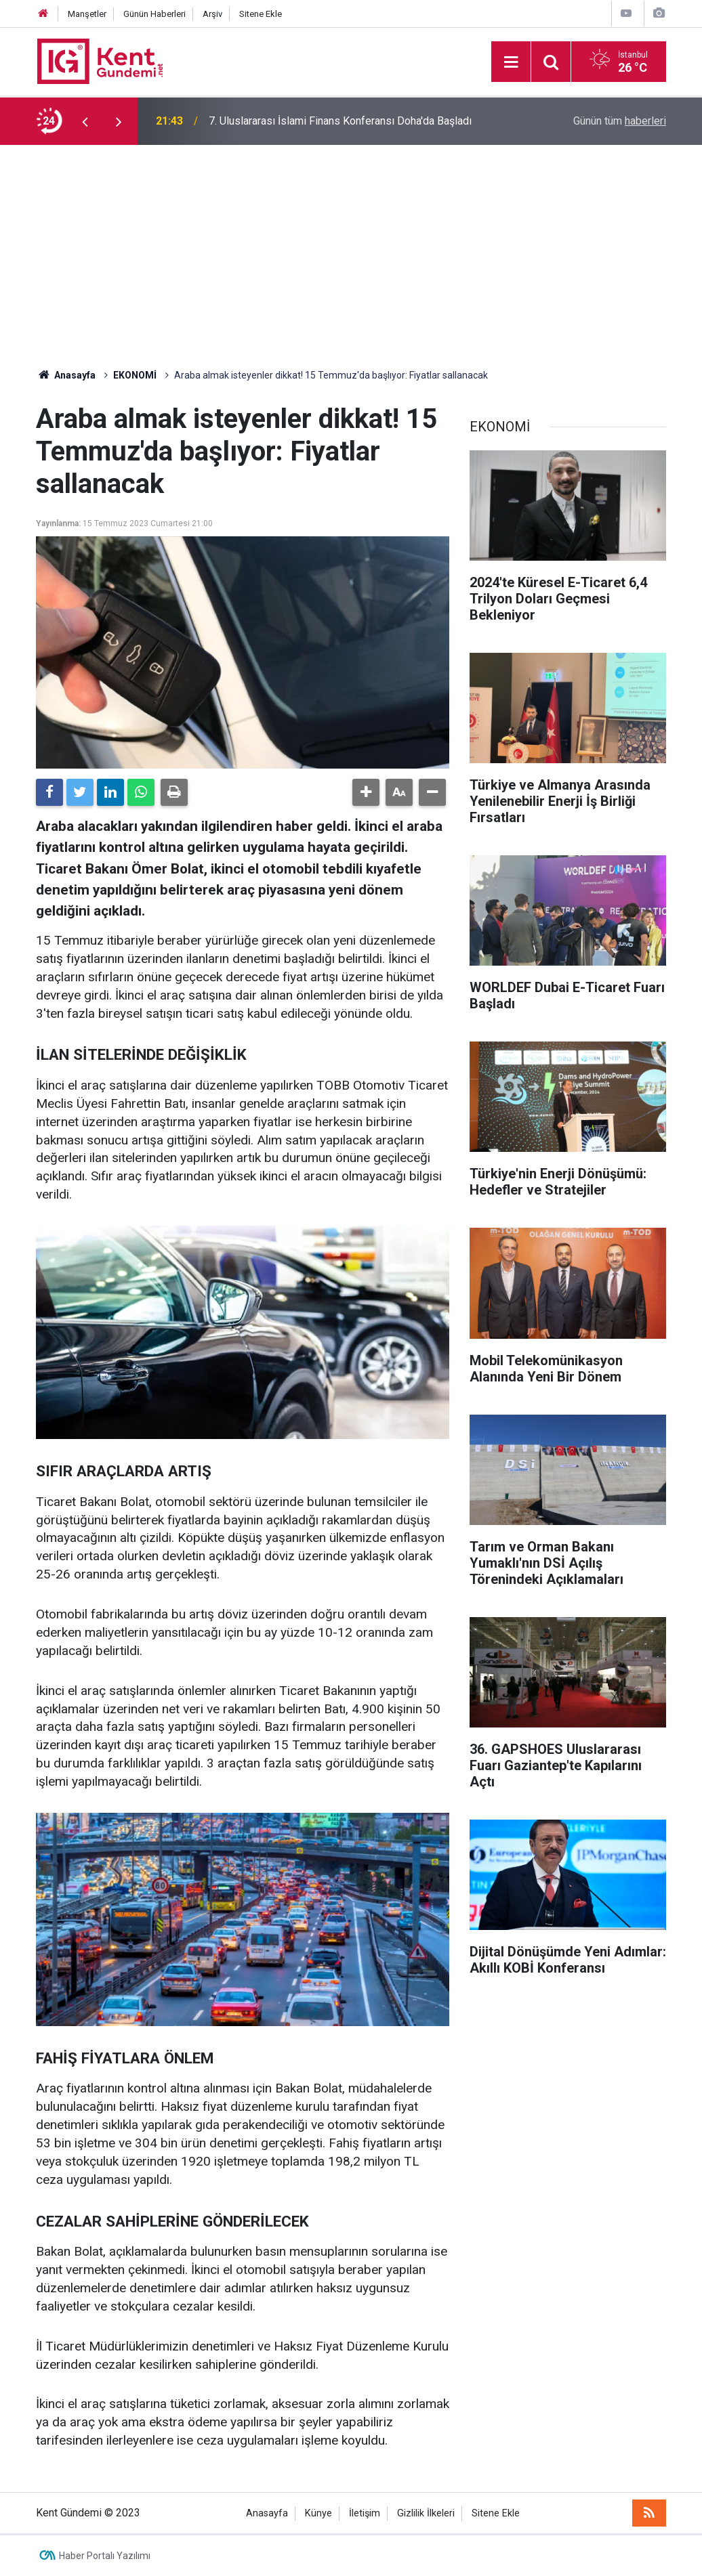 Image resolution: width=702 pixels, height=2576 pixels. What do you see at coordinates (351, 246) in the screenshot?
I see `[Advertisement]` at bounding box center [351, 246].